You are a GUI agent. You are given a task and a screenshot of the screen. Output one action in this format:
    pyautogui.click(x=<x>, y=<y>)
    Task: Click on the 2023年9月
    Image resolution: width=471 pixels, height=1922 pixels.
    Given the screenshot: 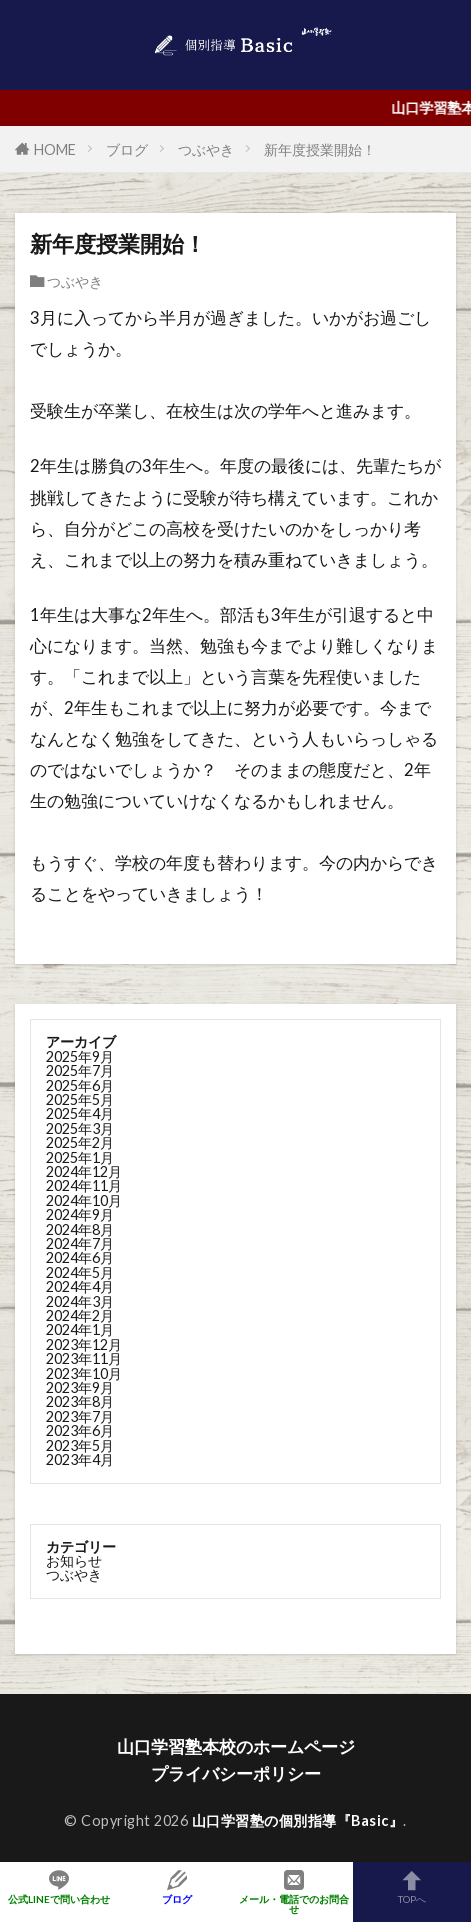 What is the action you would take?
    pyautogui.click(x=80, y=1387)
    